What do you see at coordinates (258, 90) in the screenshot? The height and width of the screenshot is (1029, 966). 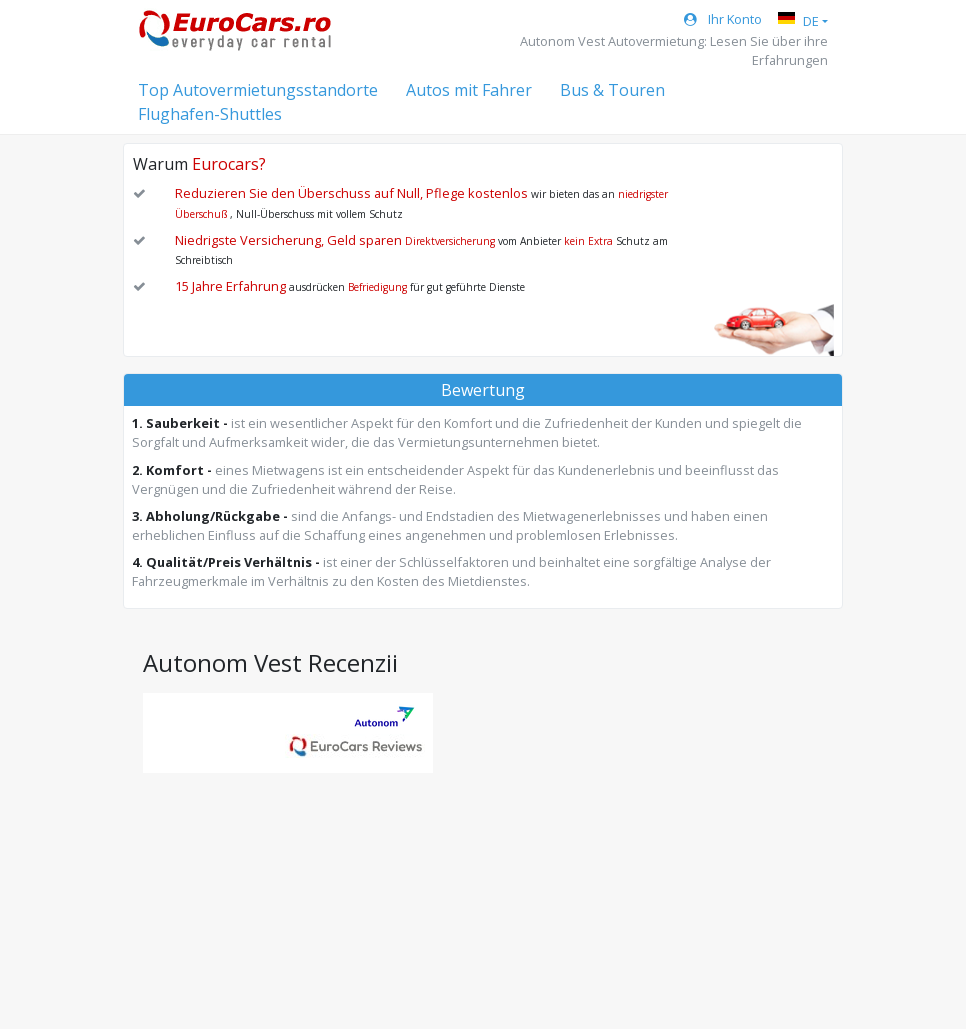 I see `Top Autovermietungsstandorte` at bounding box center [258, 90].